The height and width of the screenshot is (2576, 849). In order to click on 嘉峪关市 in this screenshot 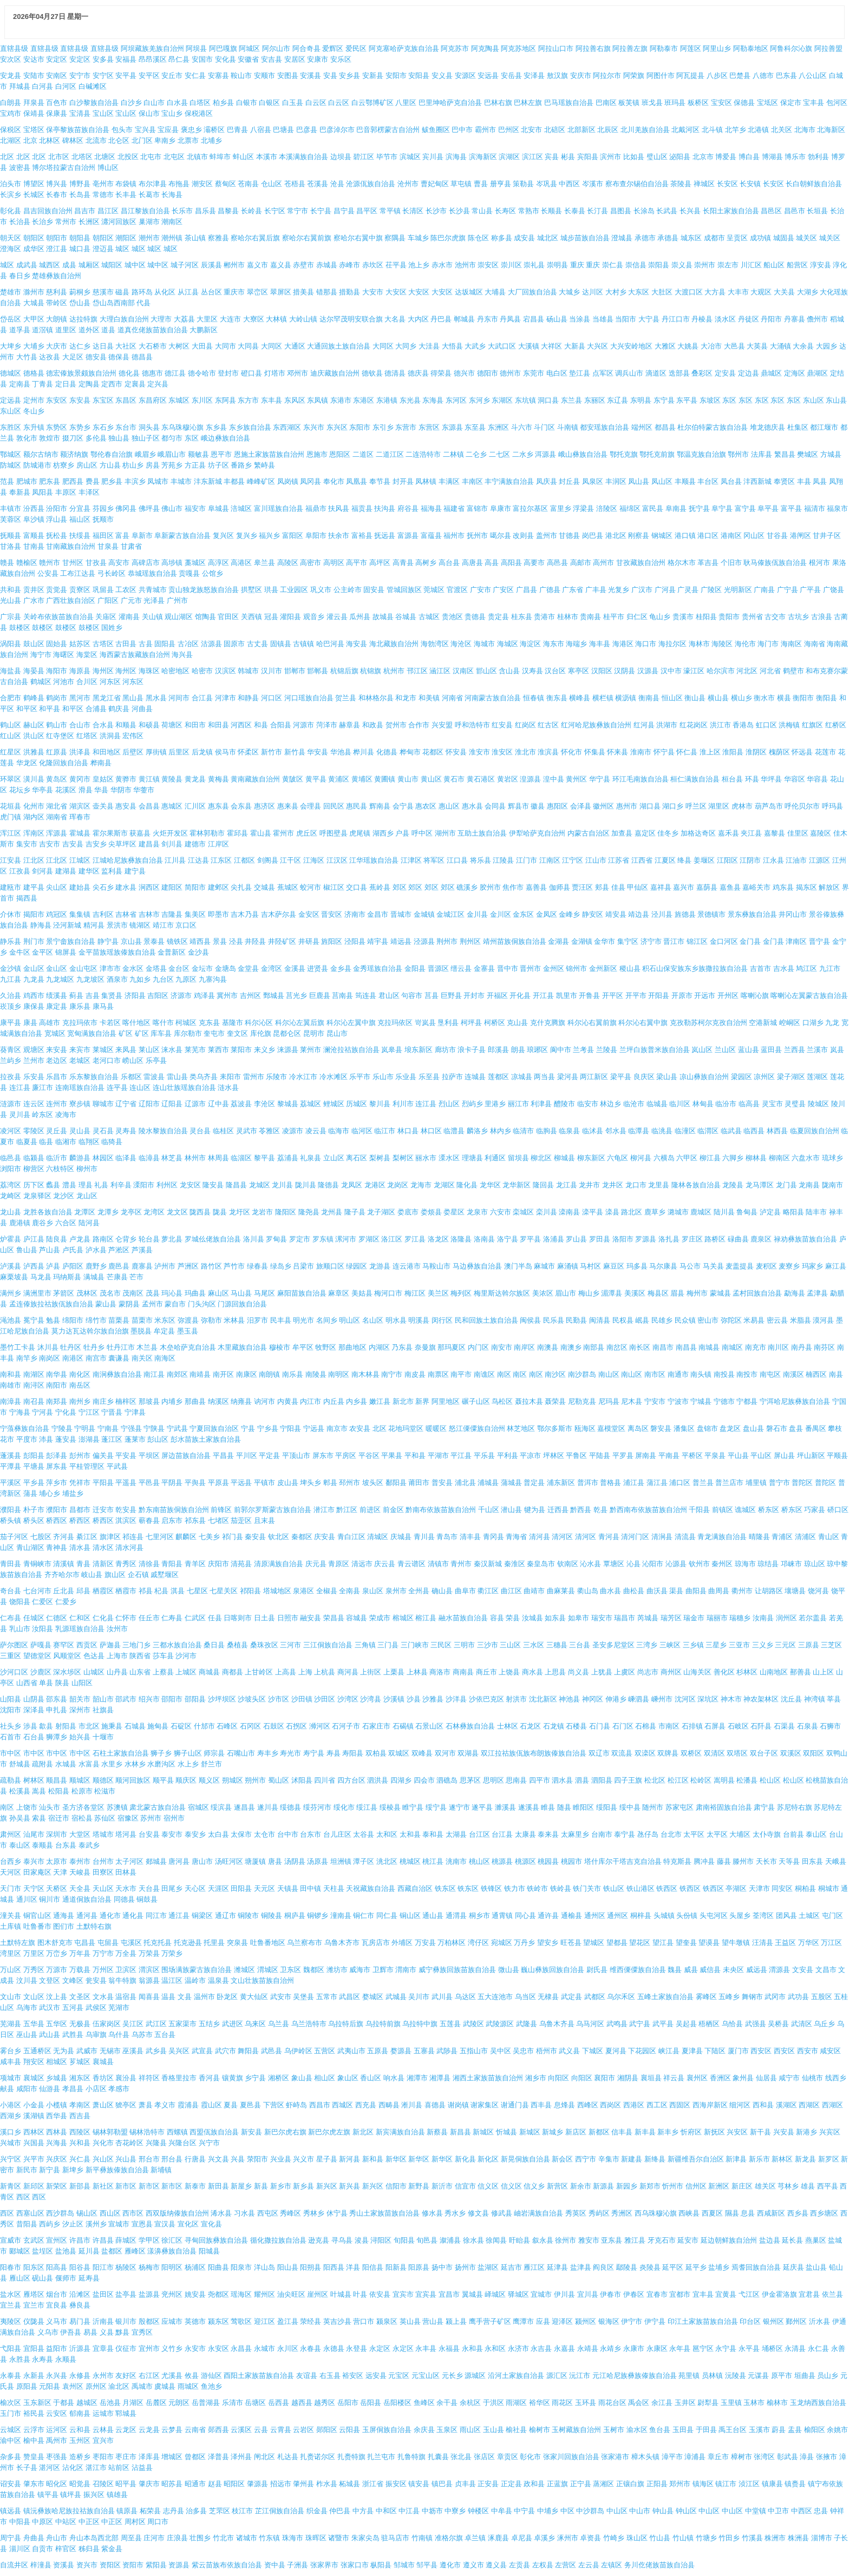, I will do `click(756, 887)`.